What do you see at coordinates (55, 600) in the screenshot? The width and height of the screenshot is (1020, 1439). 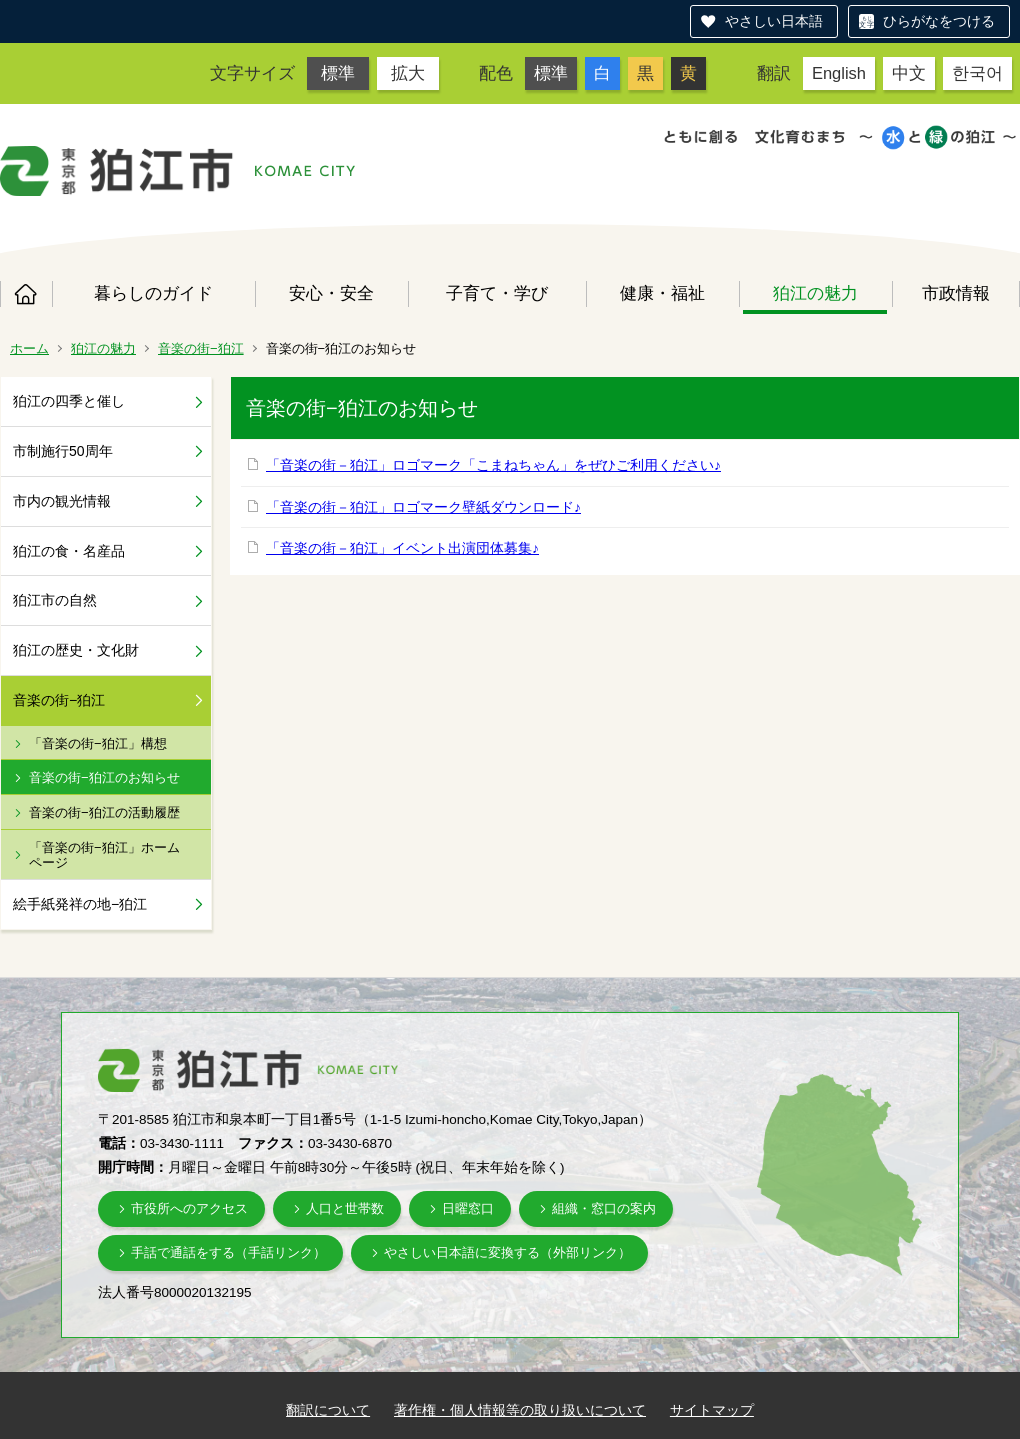 I see `狛江市の自然` at bounding box center [55, 600].